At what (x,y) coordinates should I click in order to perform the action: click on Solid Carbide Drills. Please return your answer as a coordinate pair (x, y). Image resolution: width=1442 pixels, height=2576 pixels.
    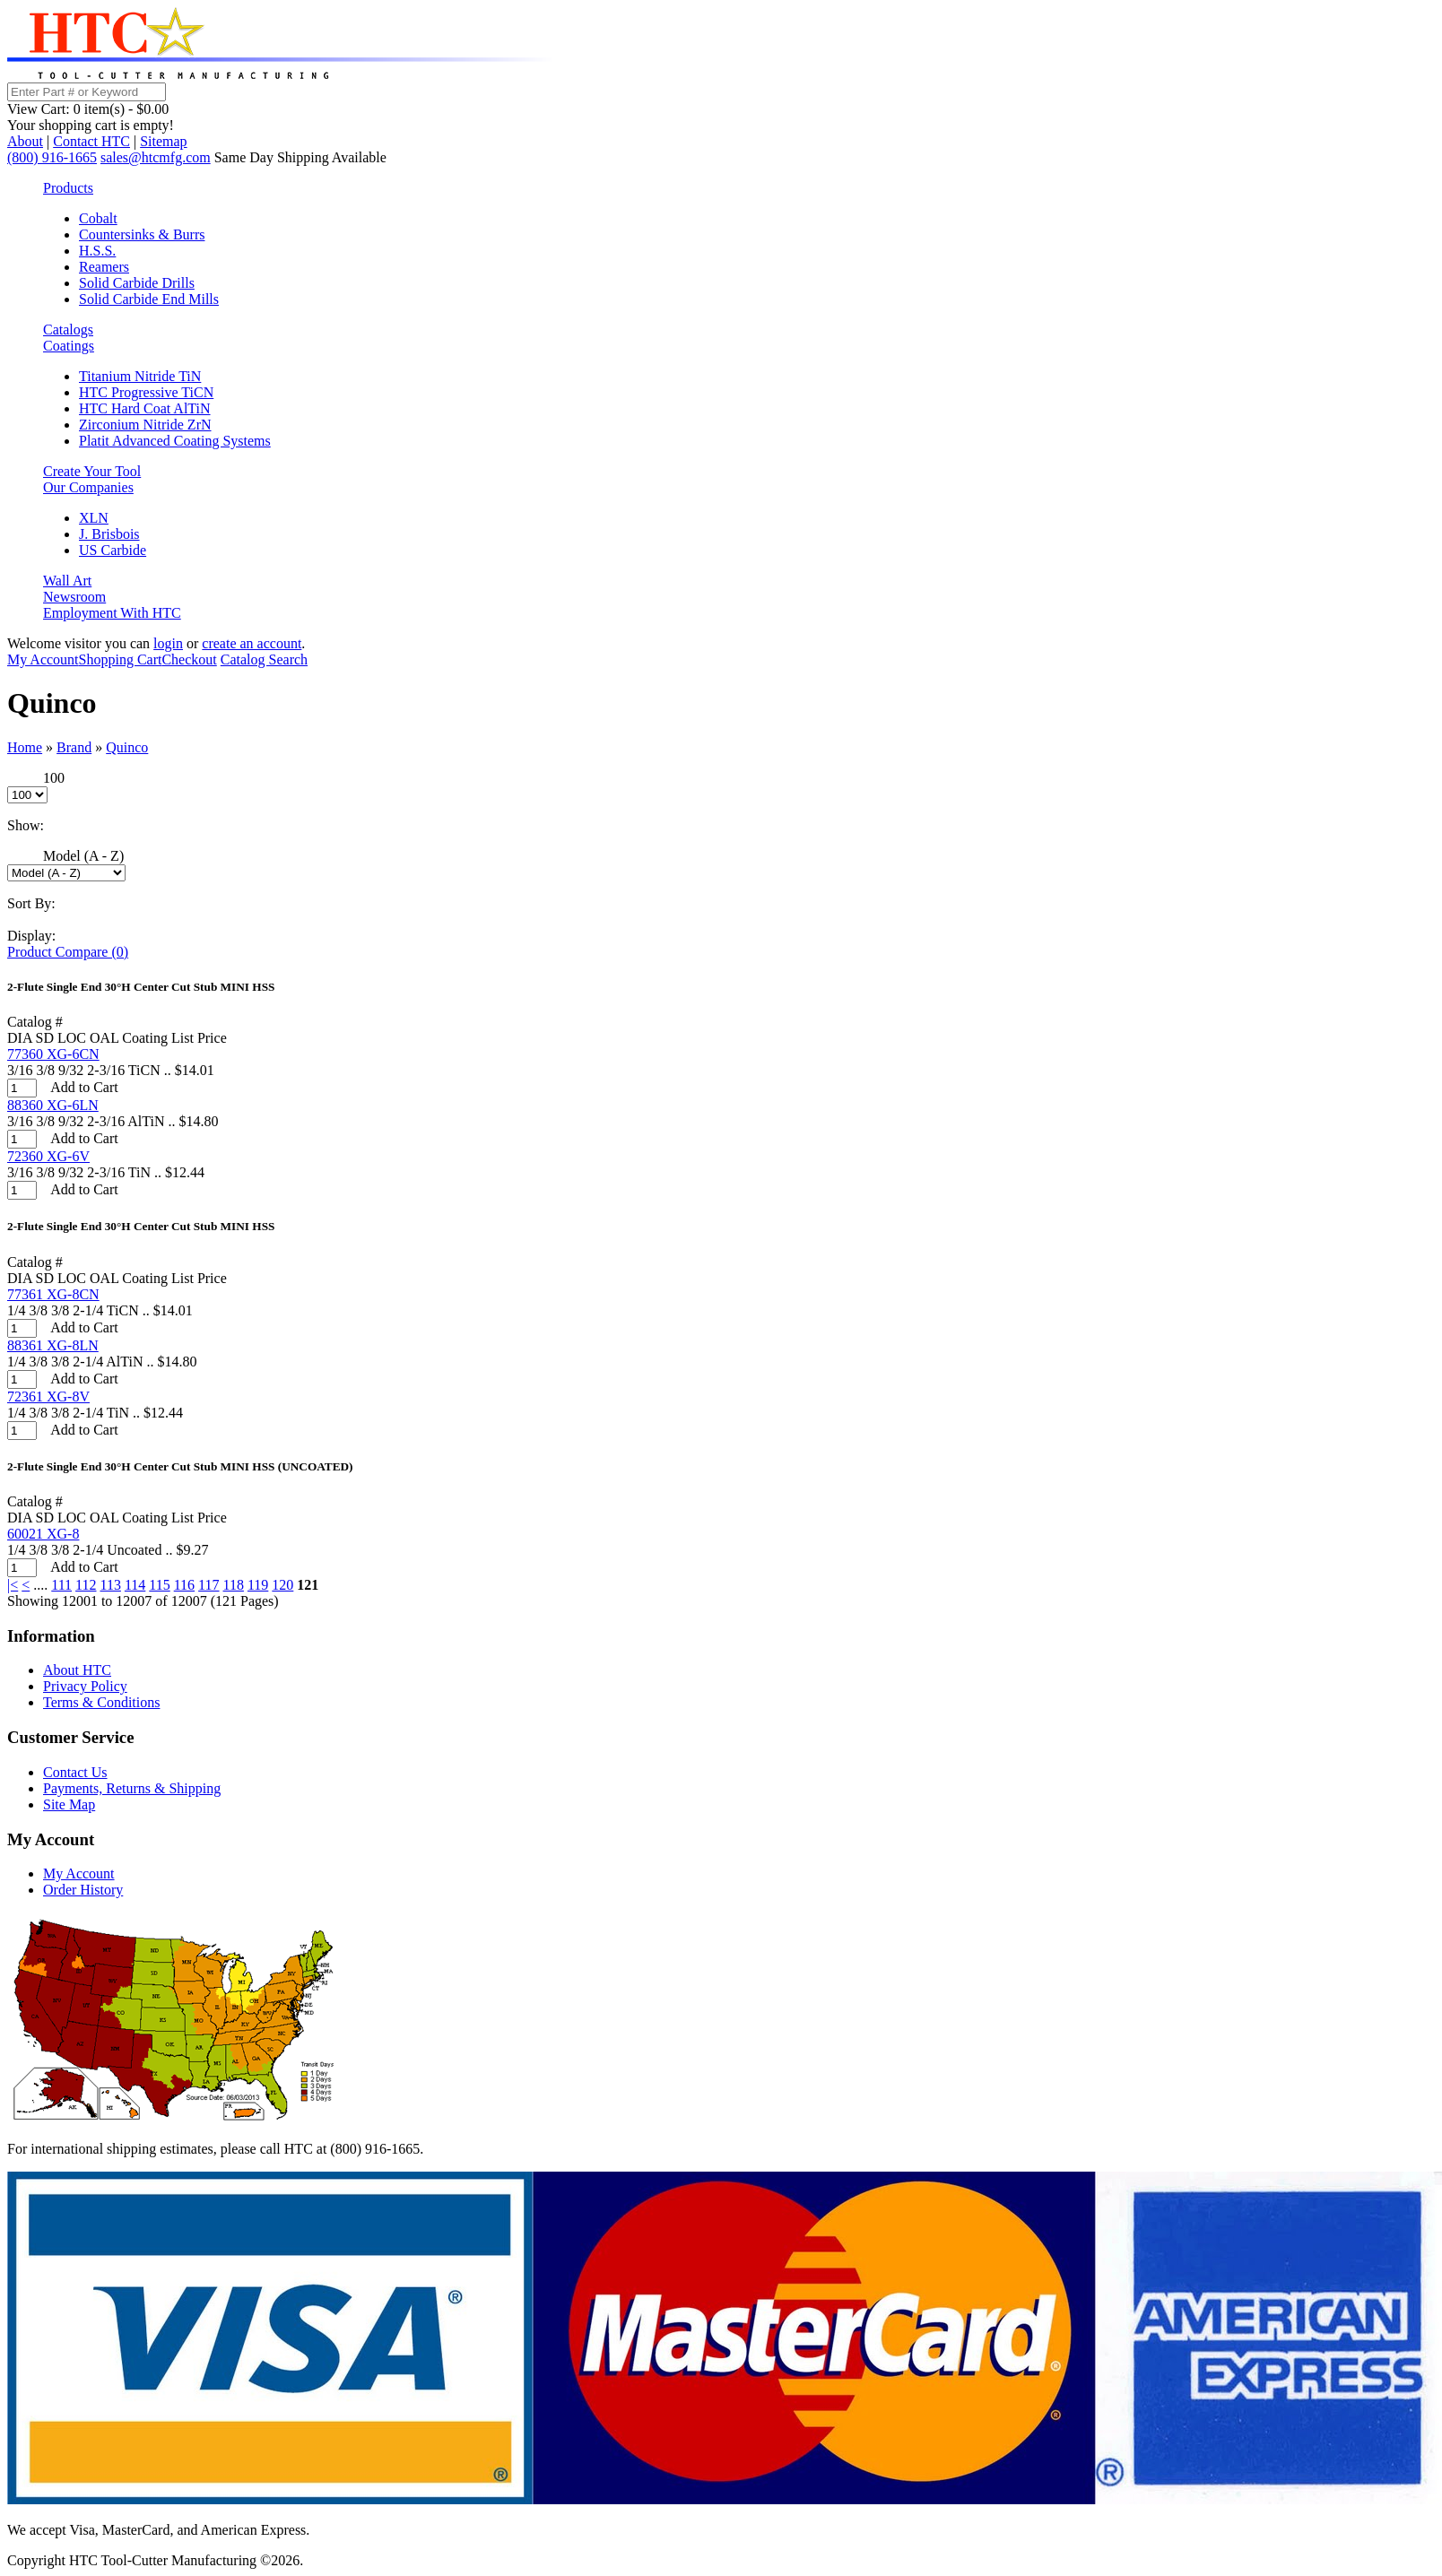
    Looking at the image, I should click on (137, 283).